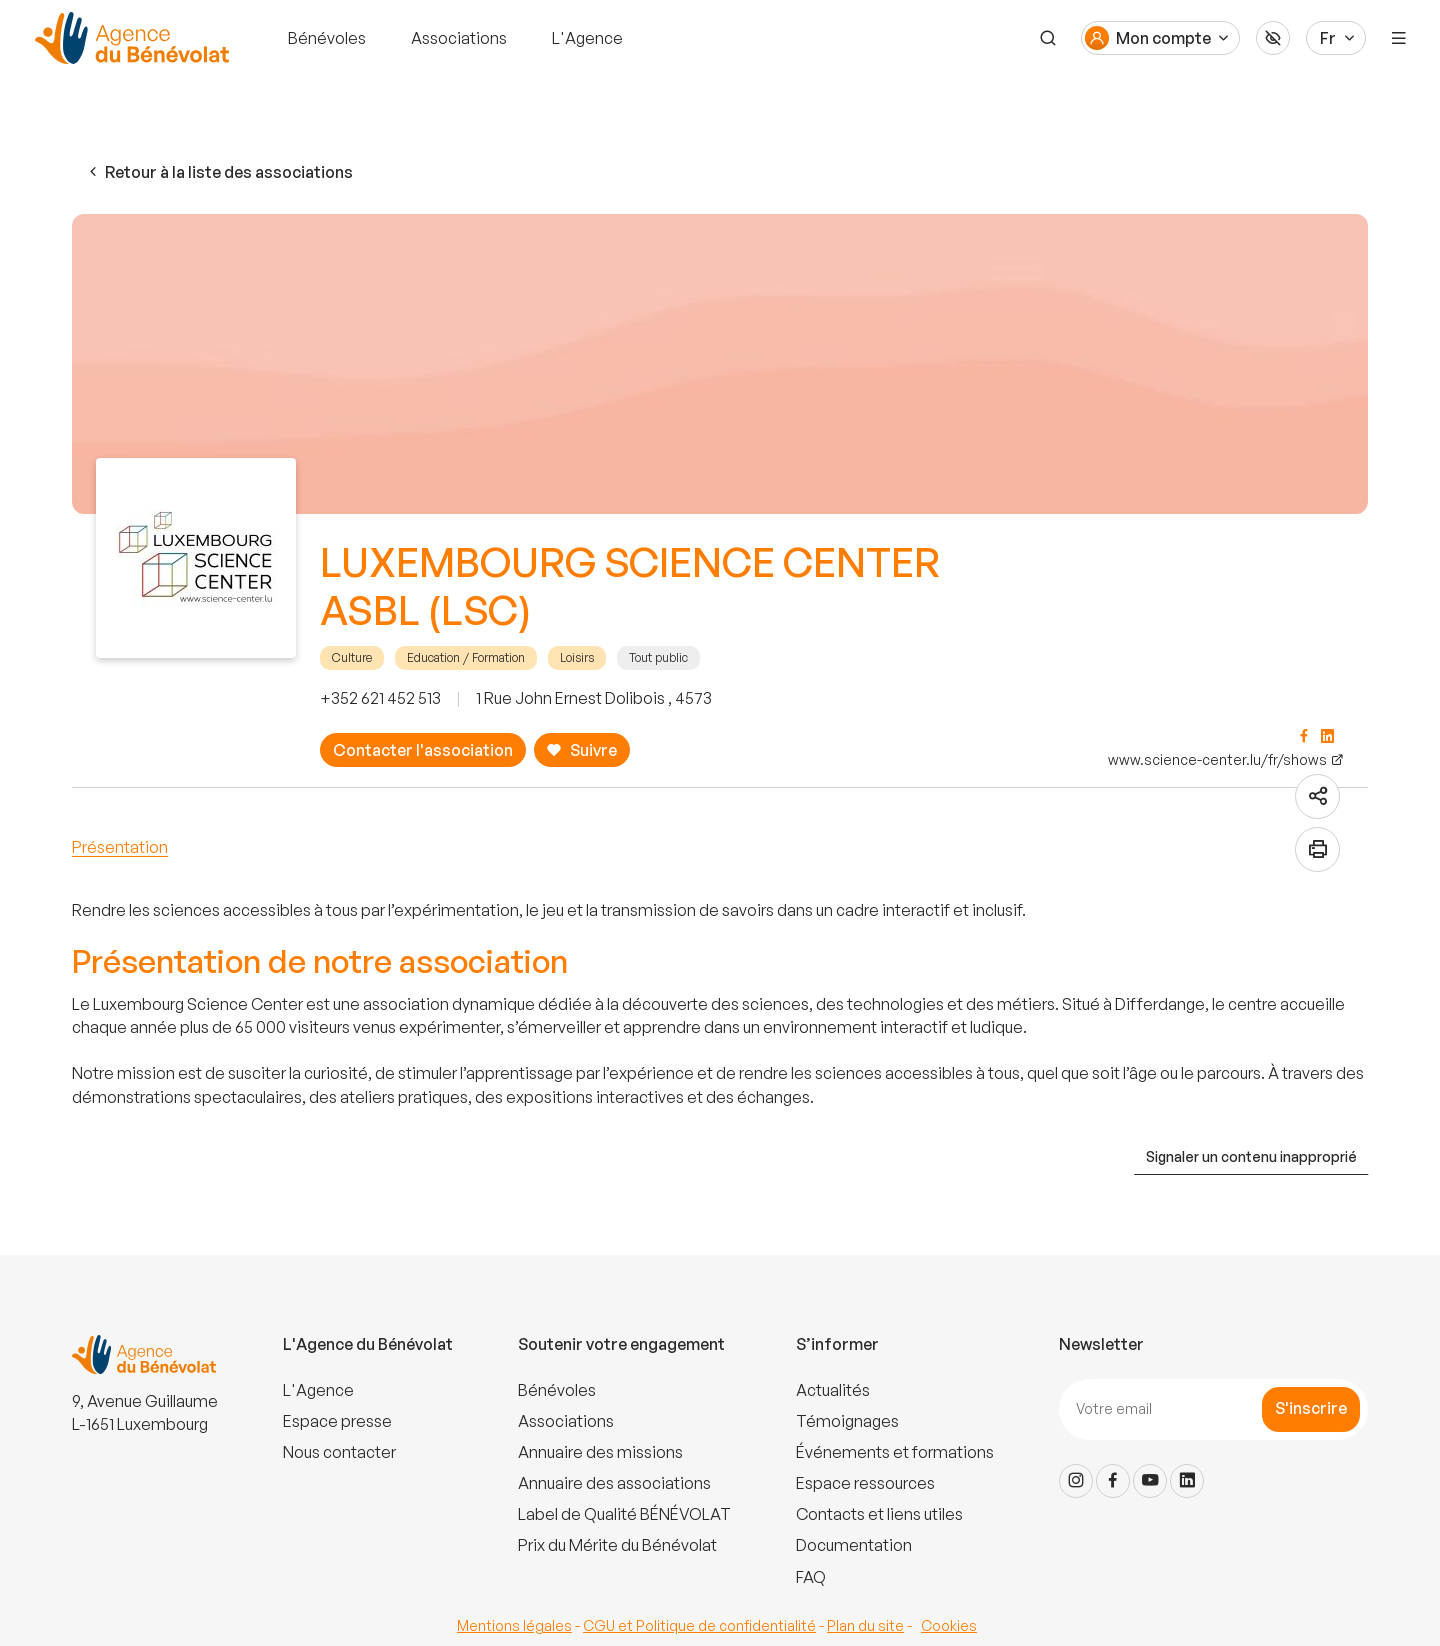  What do you see at coordinates (833, 1390) in the screenshot?
I see `Actualités` at bounding box center [833, 1390].